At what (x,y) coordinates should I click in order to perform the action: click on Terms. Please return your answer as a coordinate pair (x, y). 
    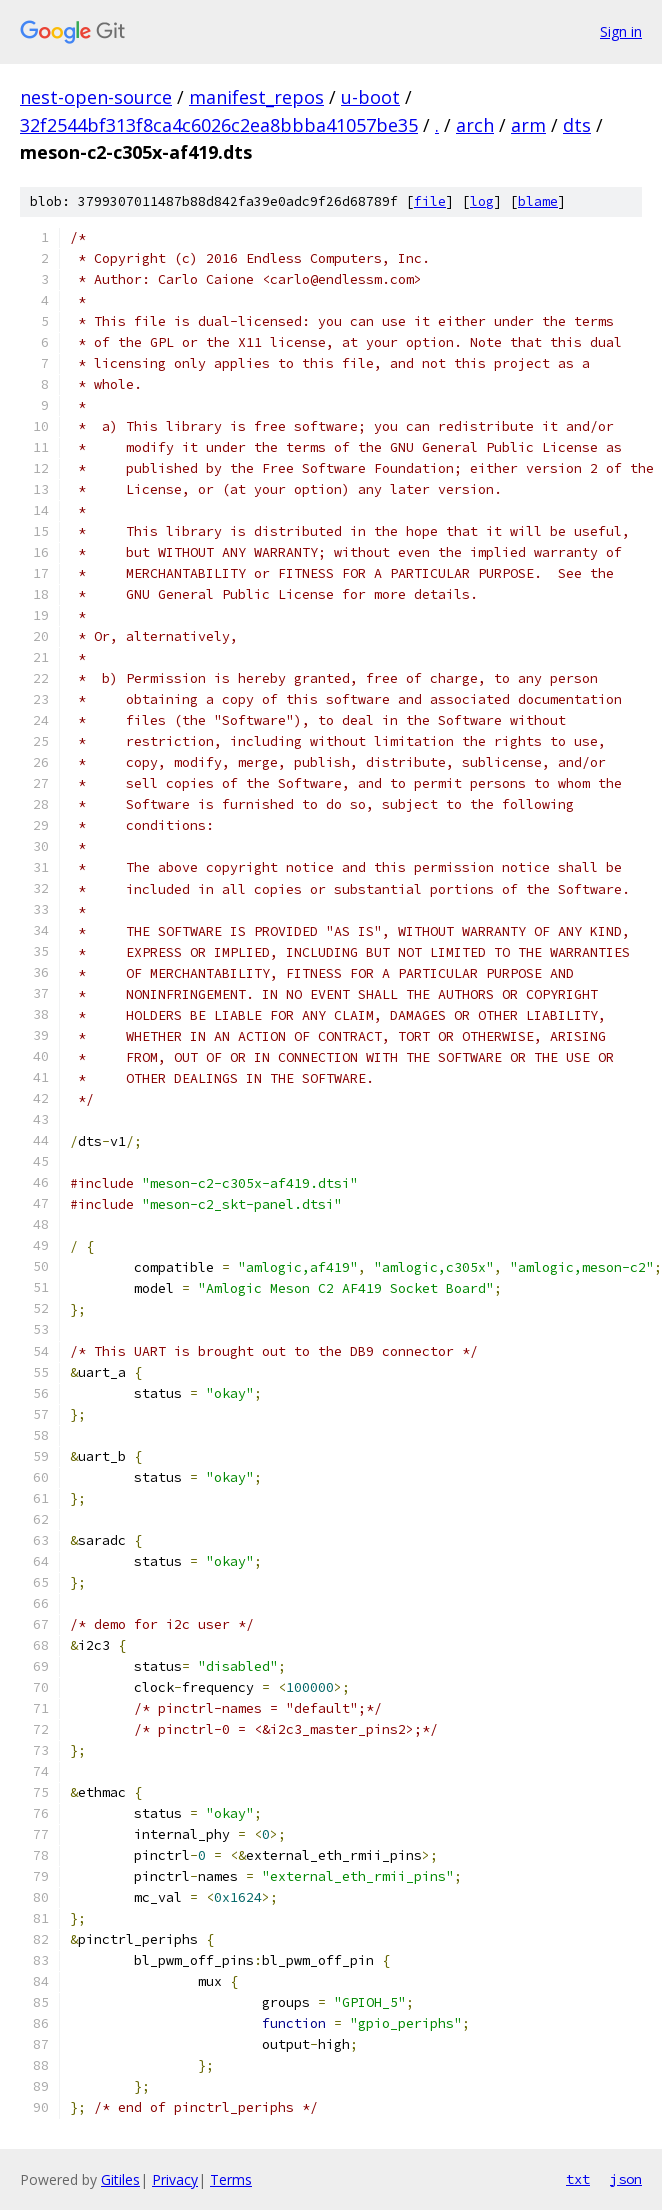
    Looking at the image, I should click on (231, 2179).